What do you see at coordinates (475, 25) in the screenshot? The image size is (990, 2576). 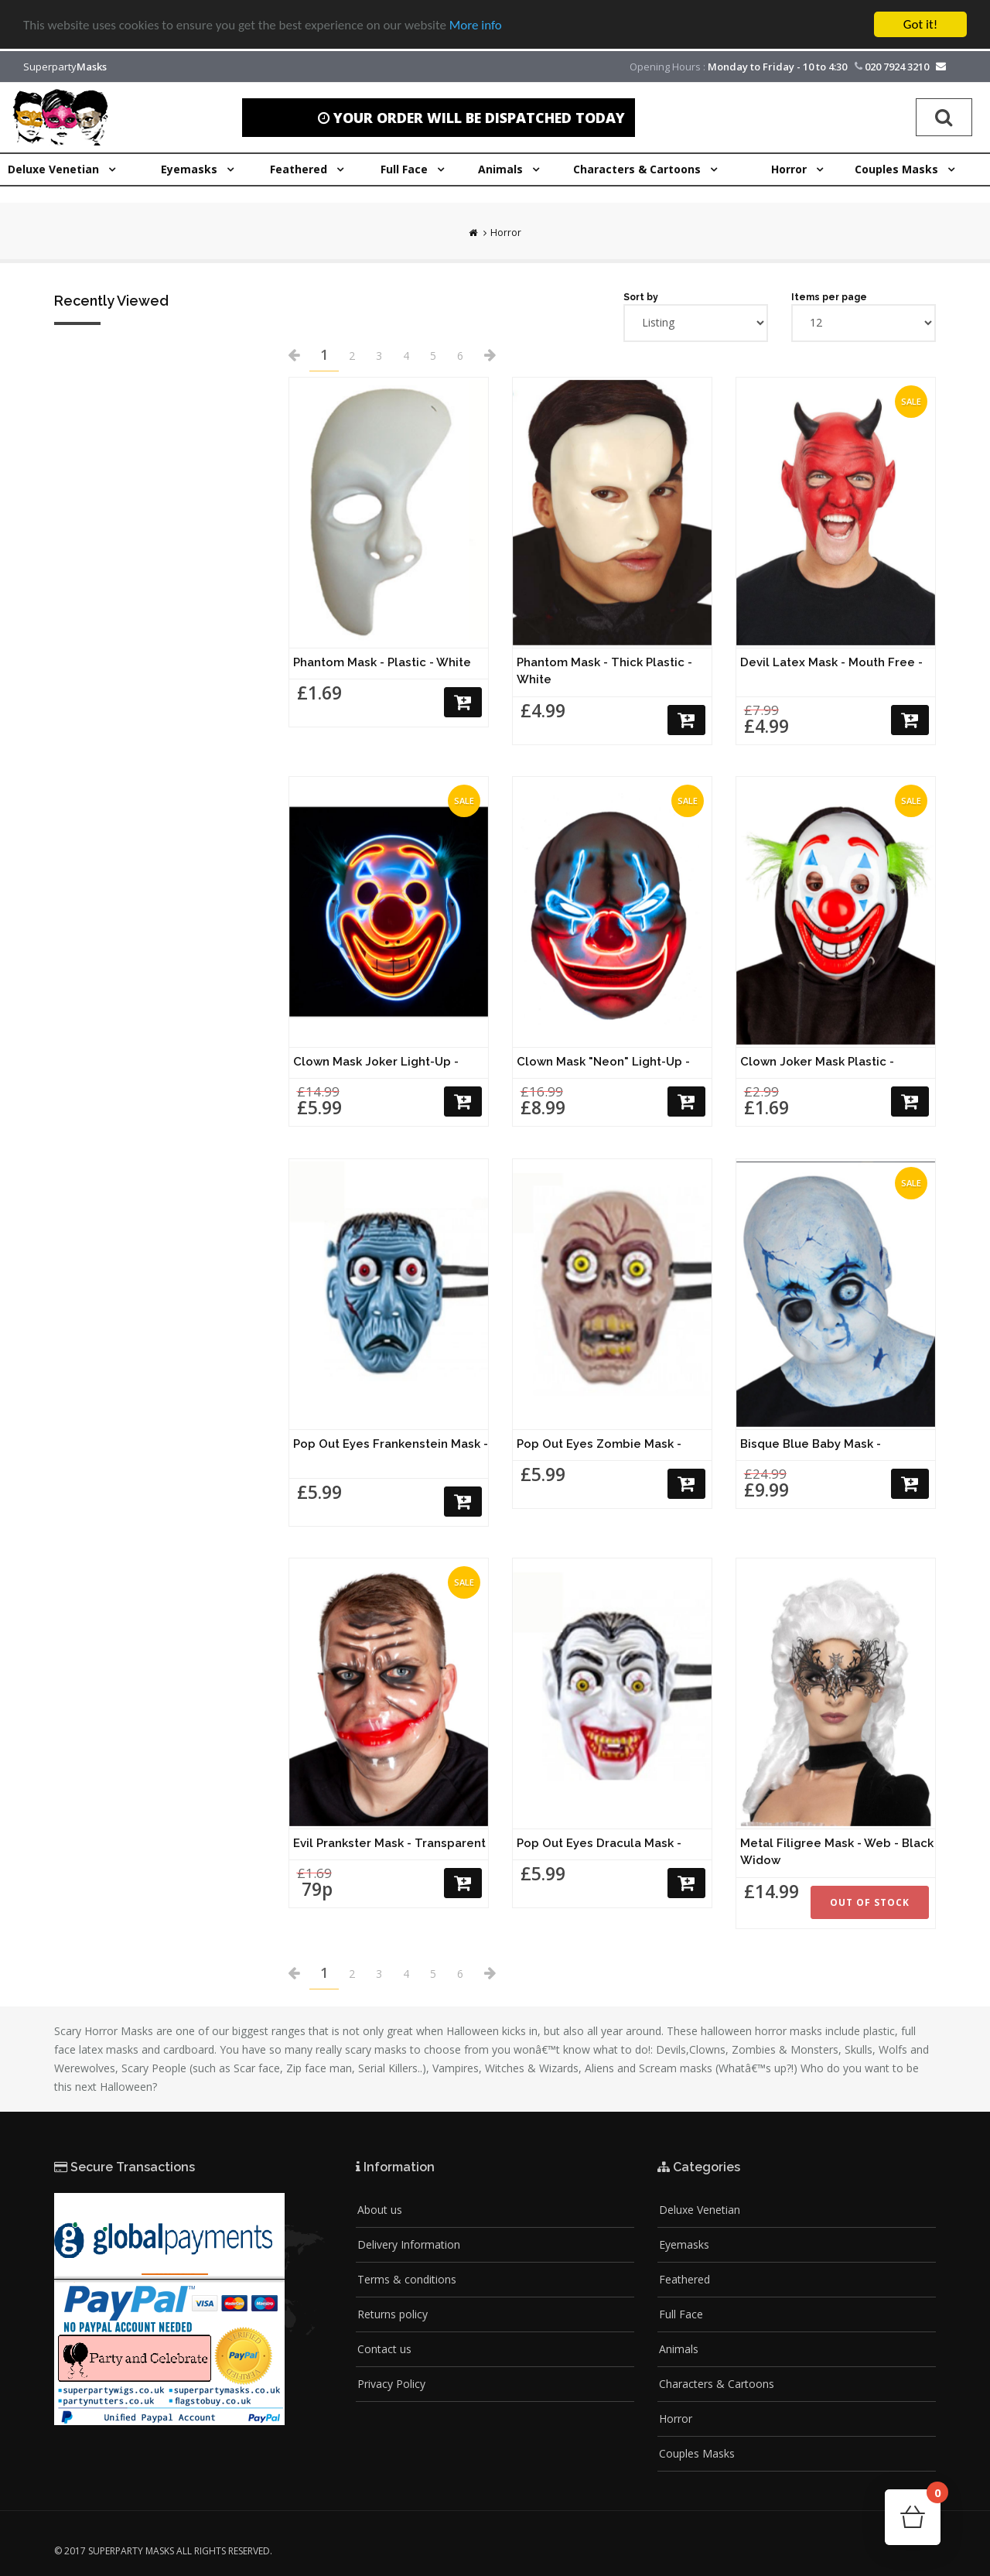 I see `More info` at bounding box center [475, 25].